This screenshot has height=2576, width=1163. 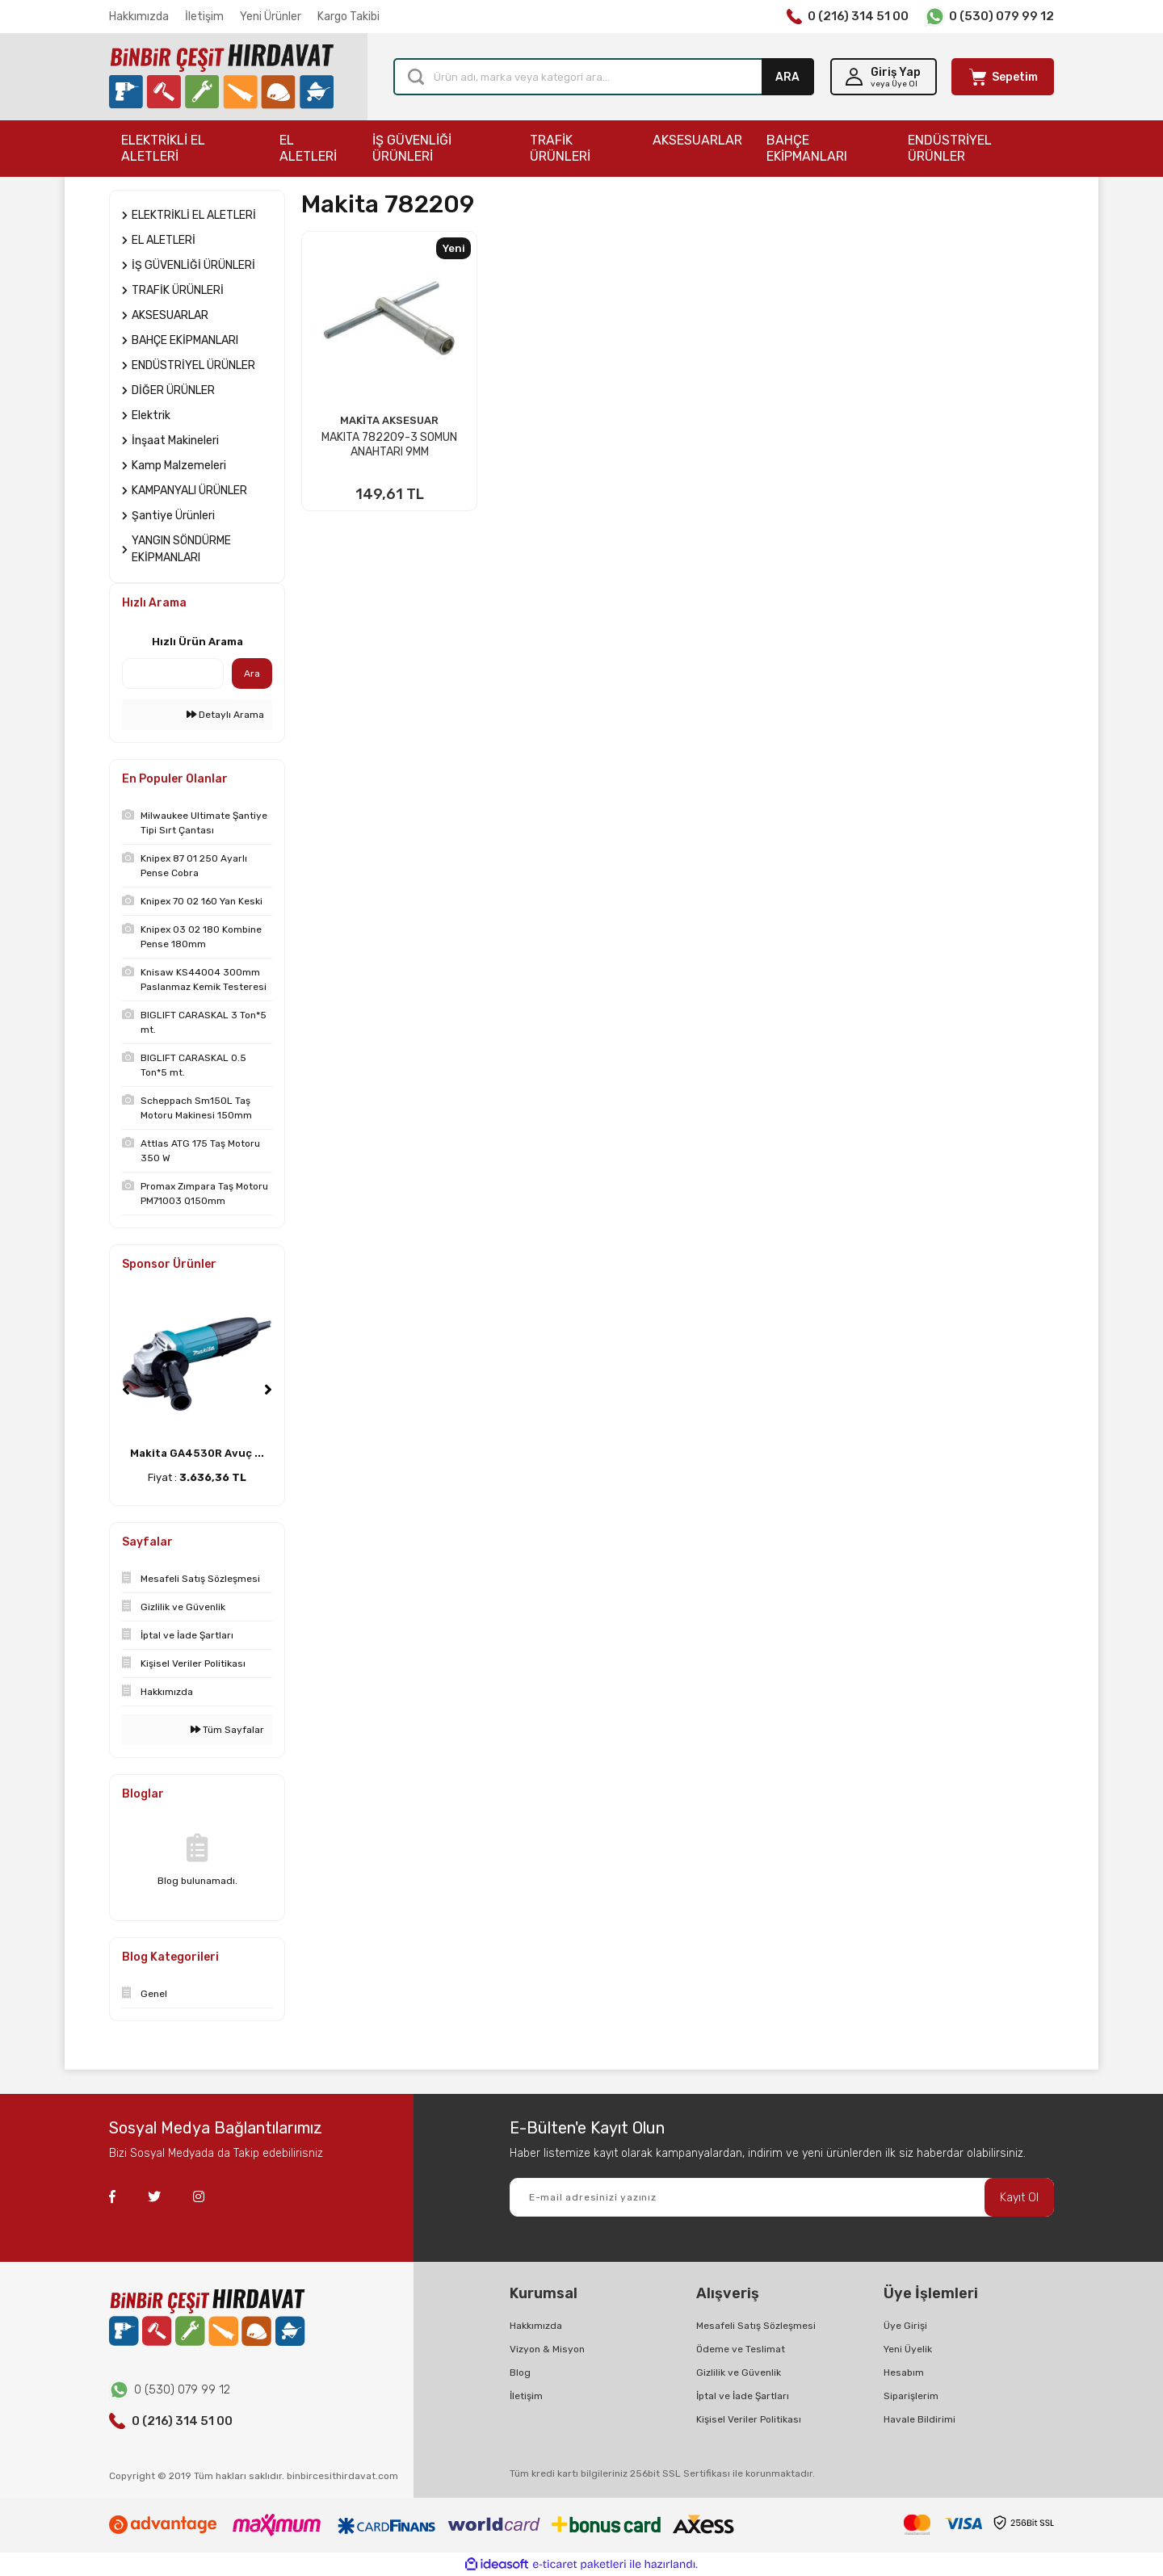 What do you see at coordinates (389, 444) in the screenshot?
I see `MAKITA 782209-3 SOMUN ANAHTARI 9MM` at bounding box center [389, 444].